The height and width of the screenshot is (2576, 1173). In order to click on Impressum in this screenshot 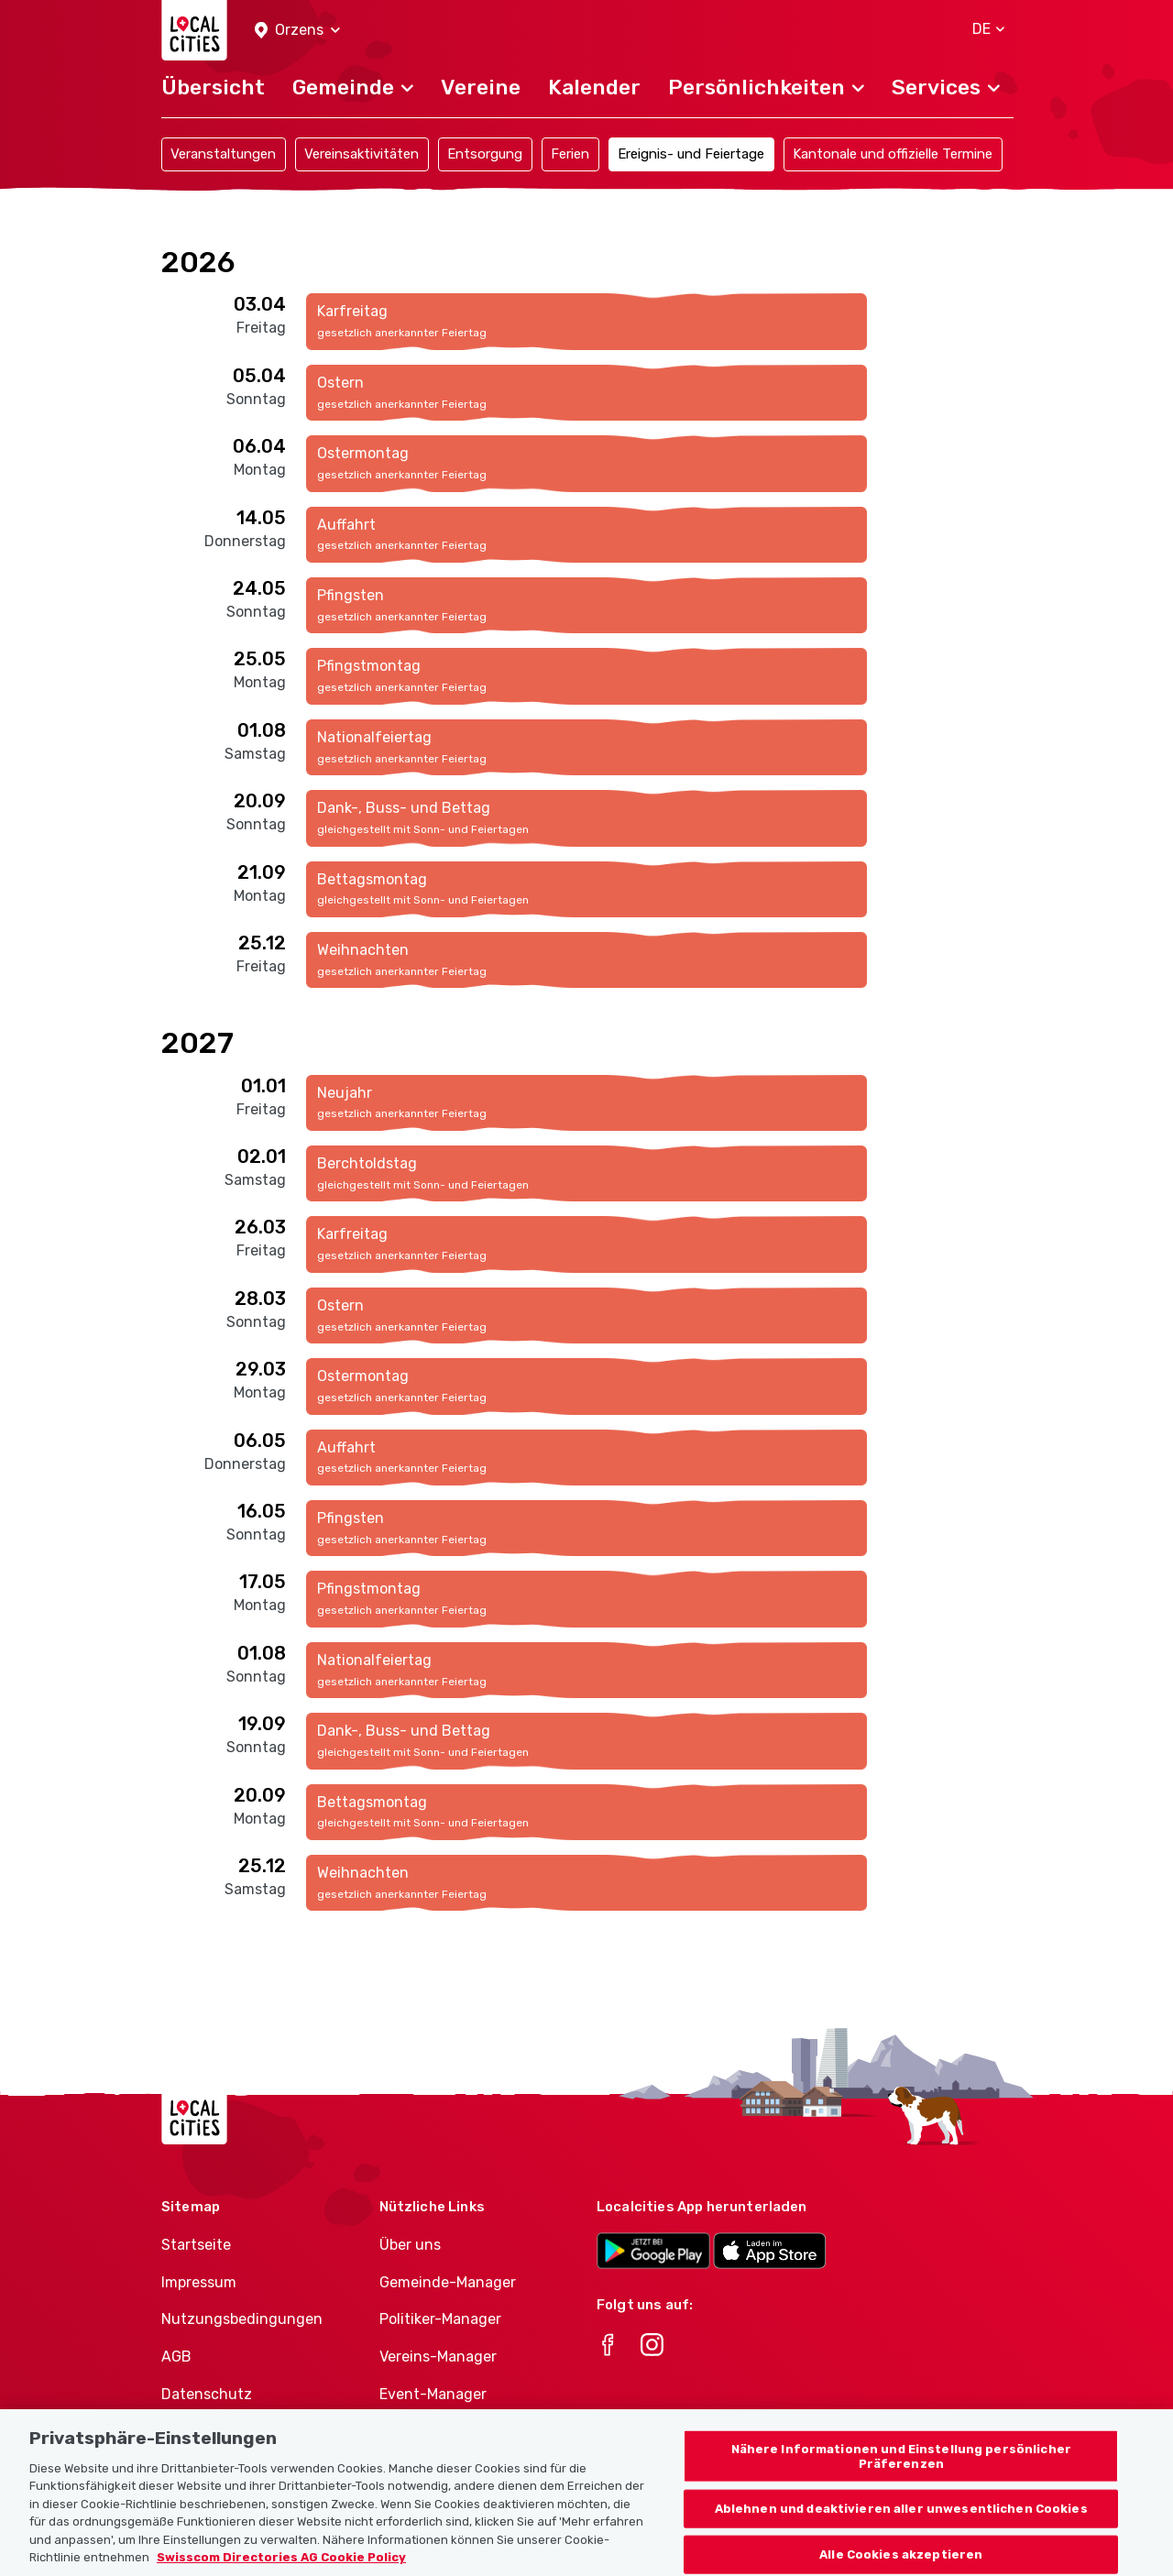, I will do `click(198, 2282)`.